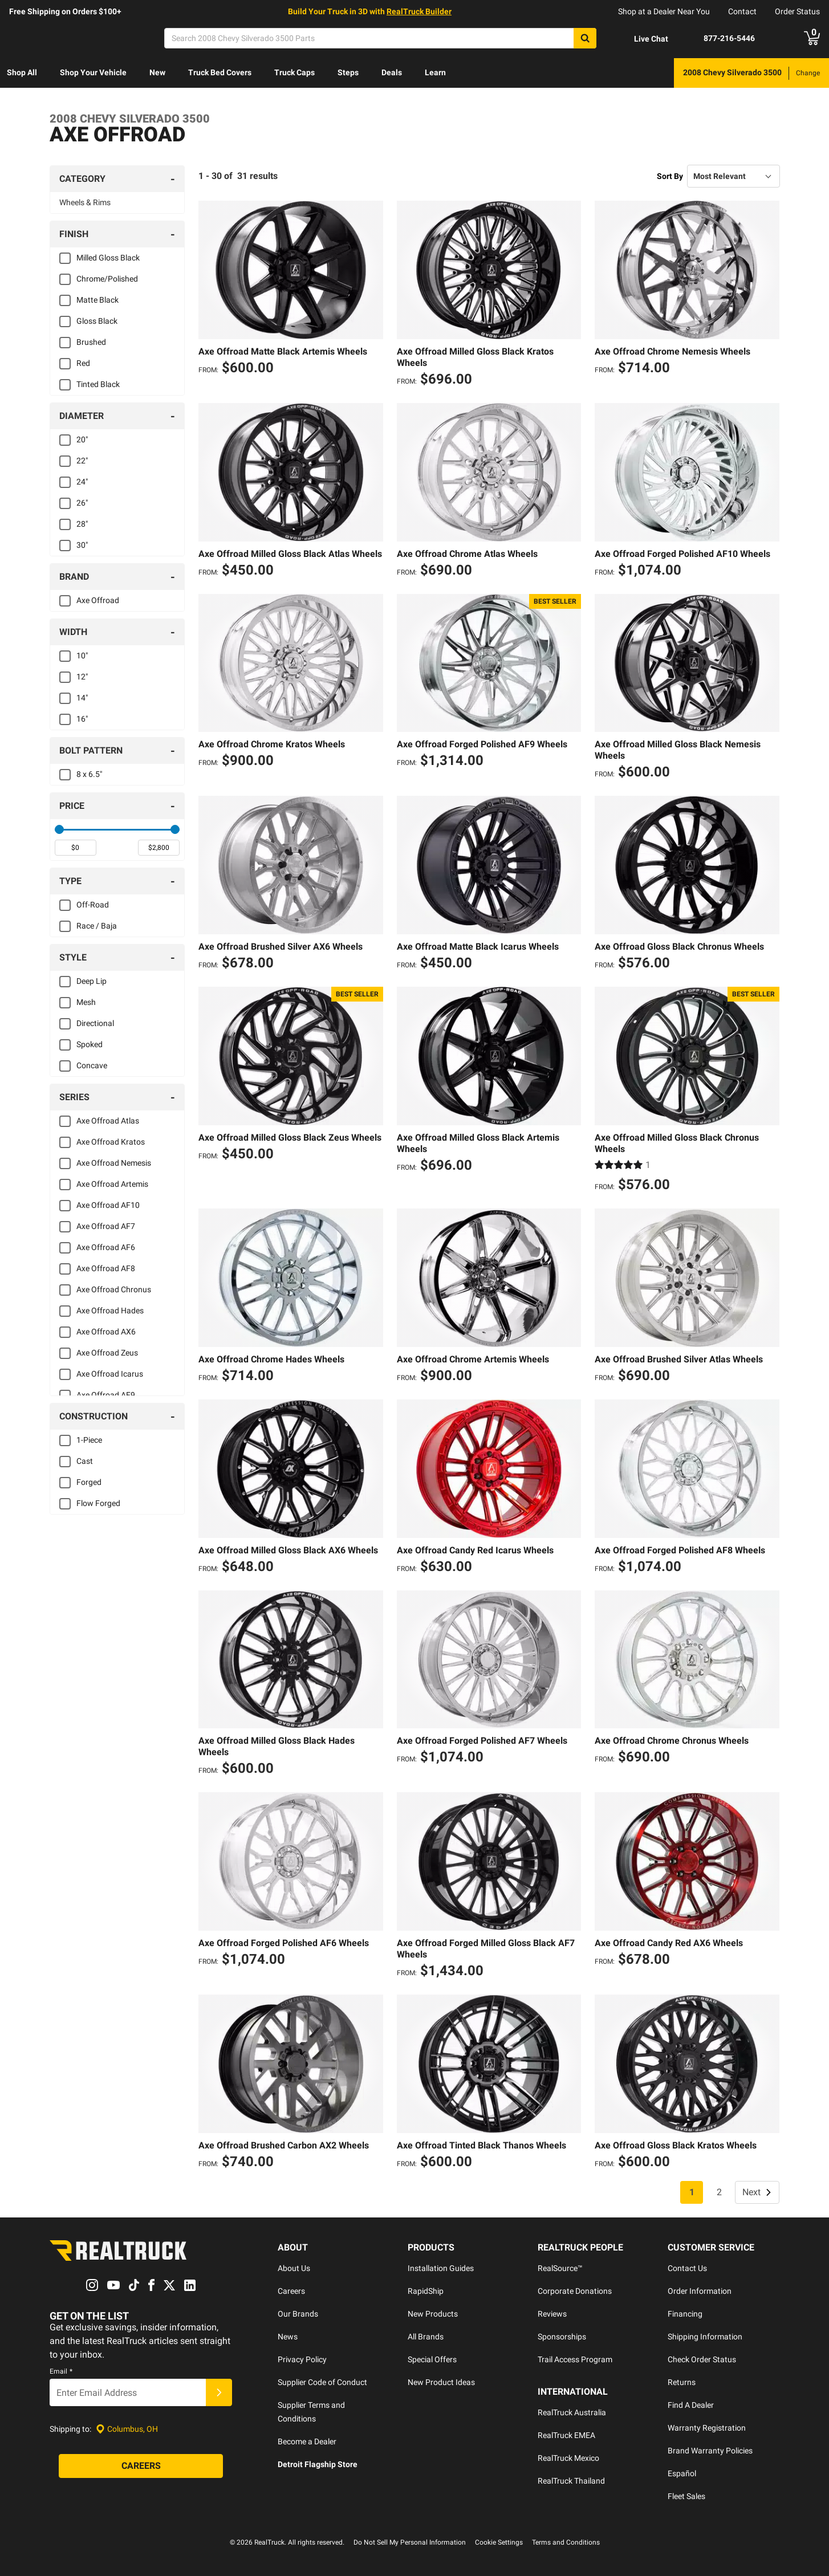 This screenshot has width=829, height=2576. Describe the element at coordinates (572, 2412) in the screenshot. I see `RealTruck Australia` at that location.